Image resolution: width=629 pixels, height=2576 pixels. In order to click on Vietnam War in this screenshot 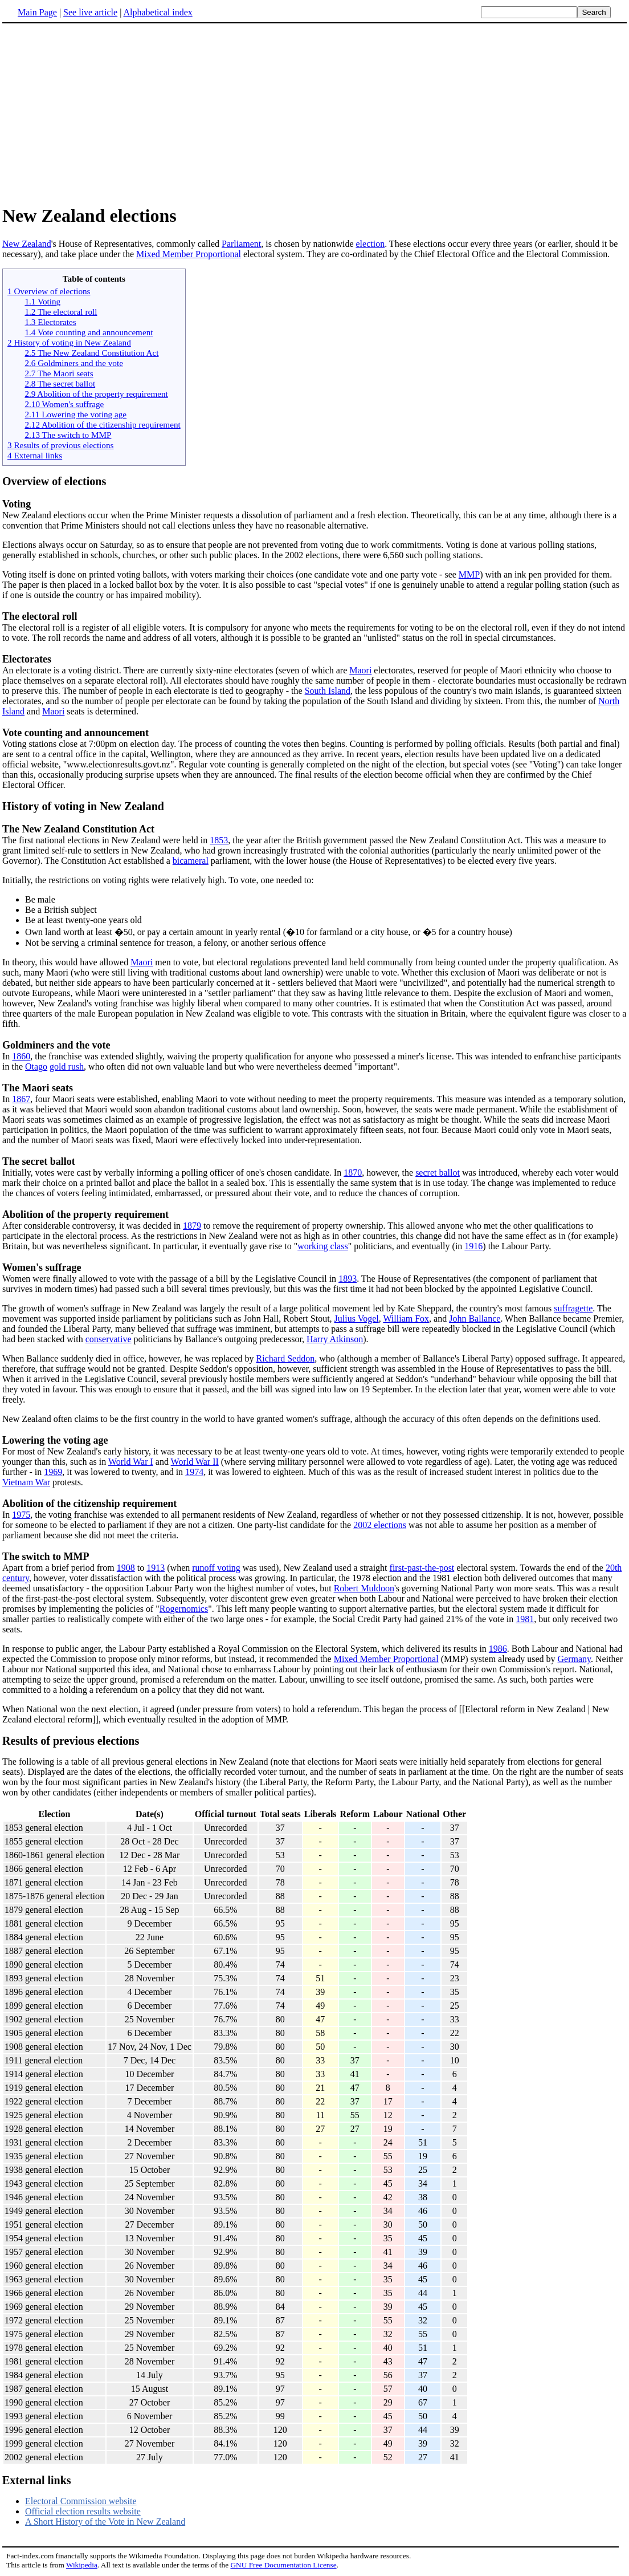, I will do `click(26, 1482)`.